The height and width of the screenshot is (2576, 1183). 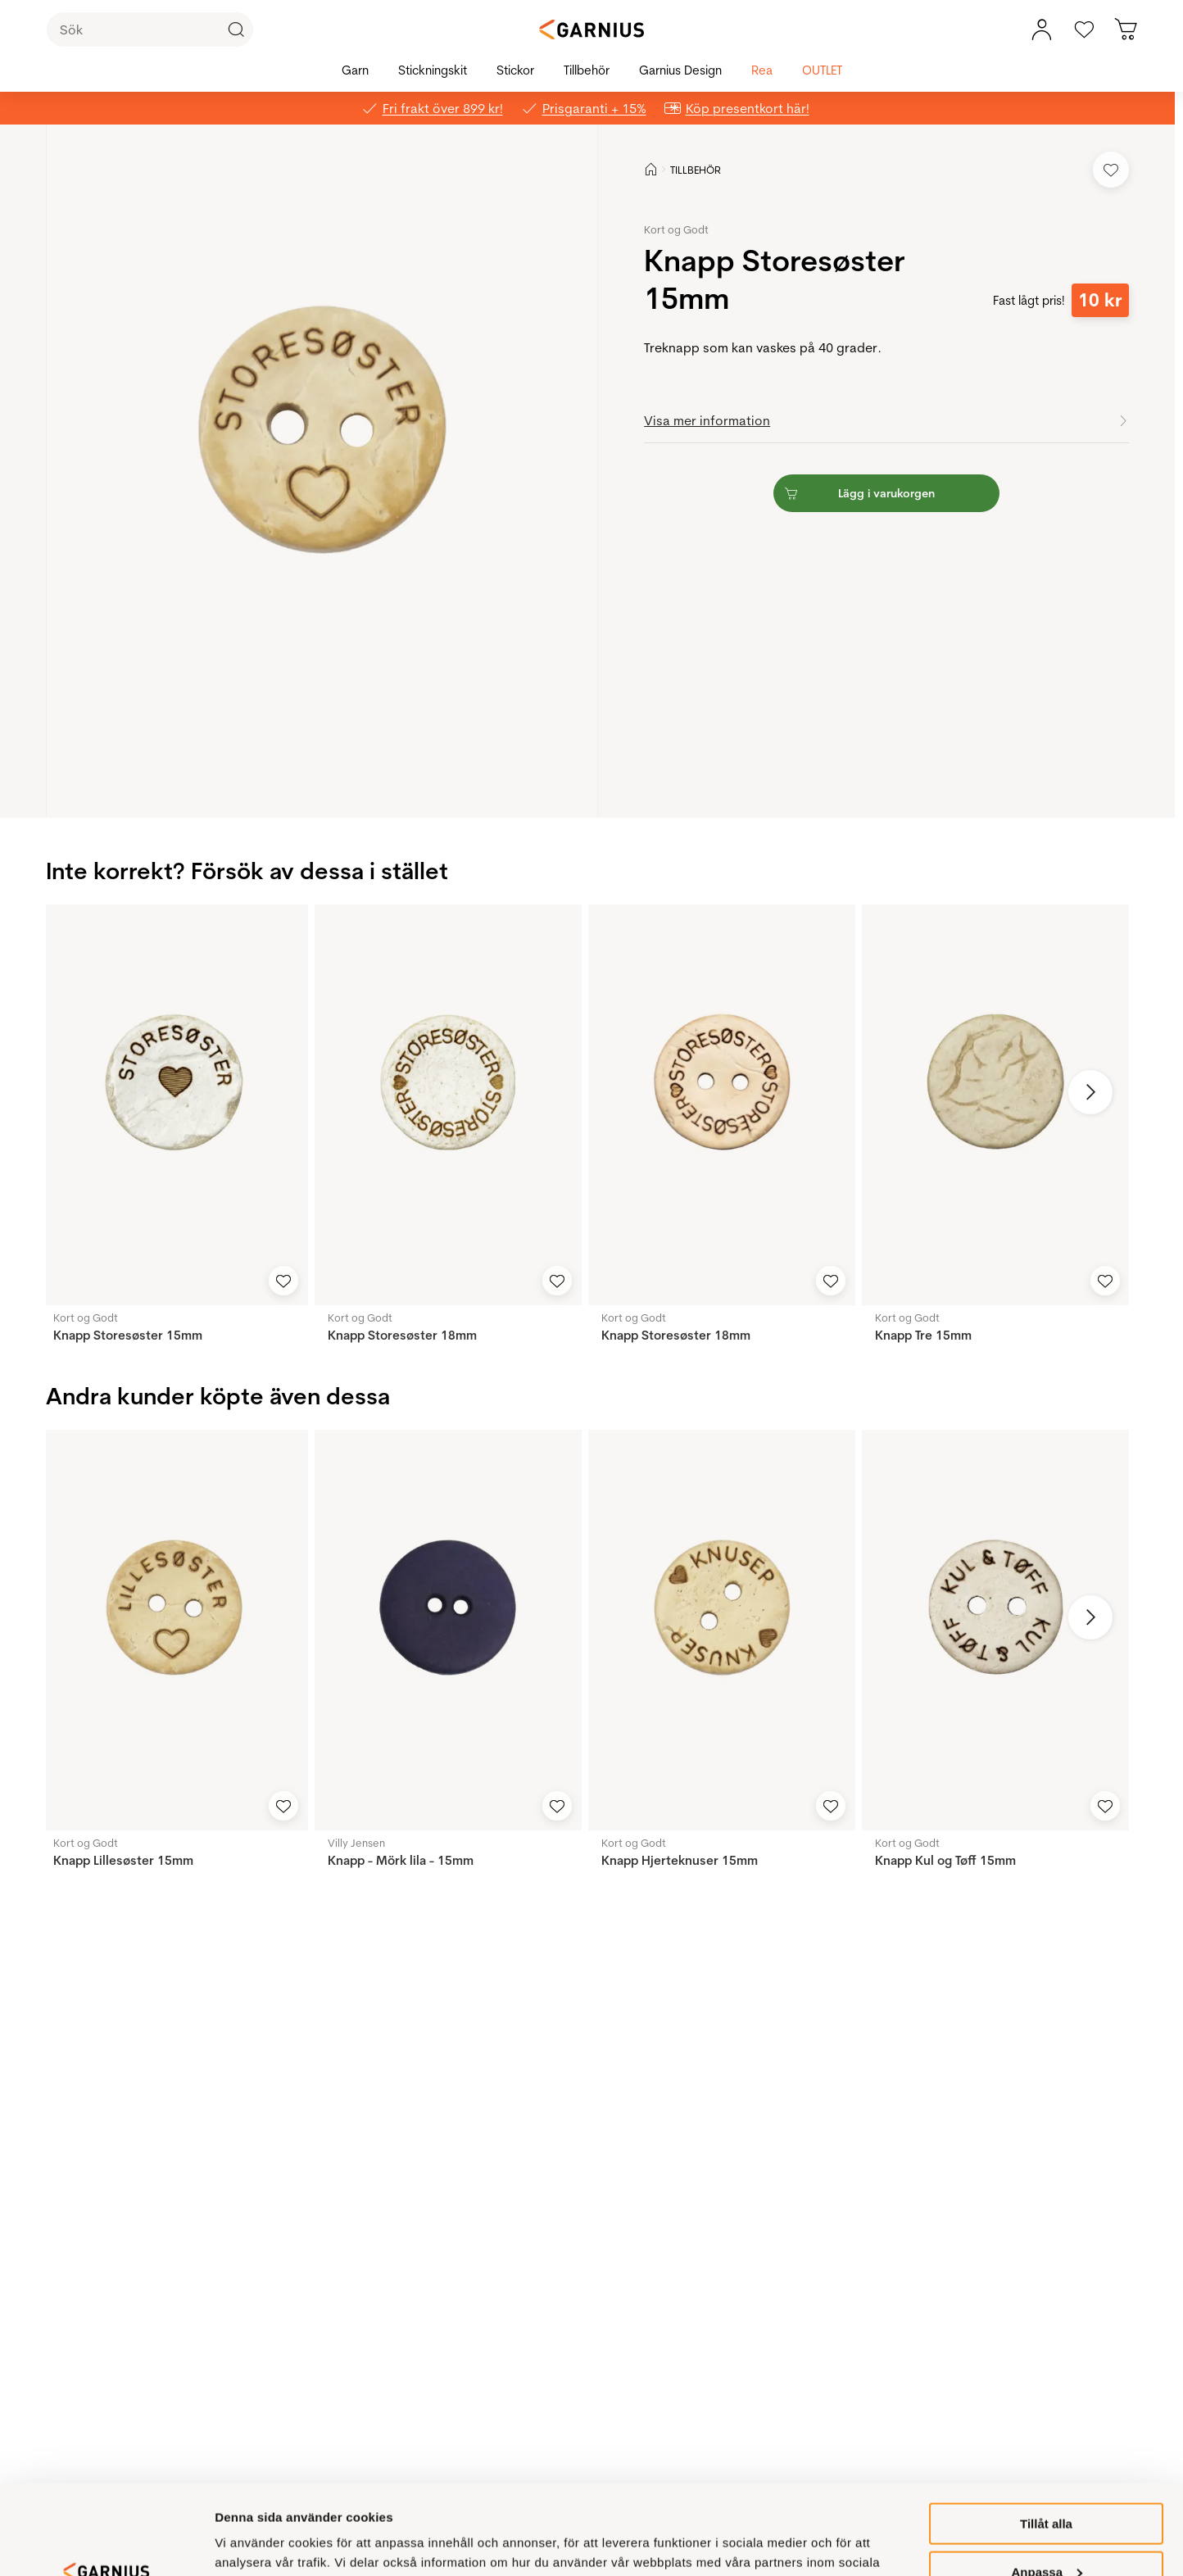 What do you see at coordinates (1084, 29) in the screenshot?
I see `[Gå till favoriter]` at bounding box center [1084, 29].